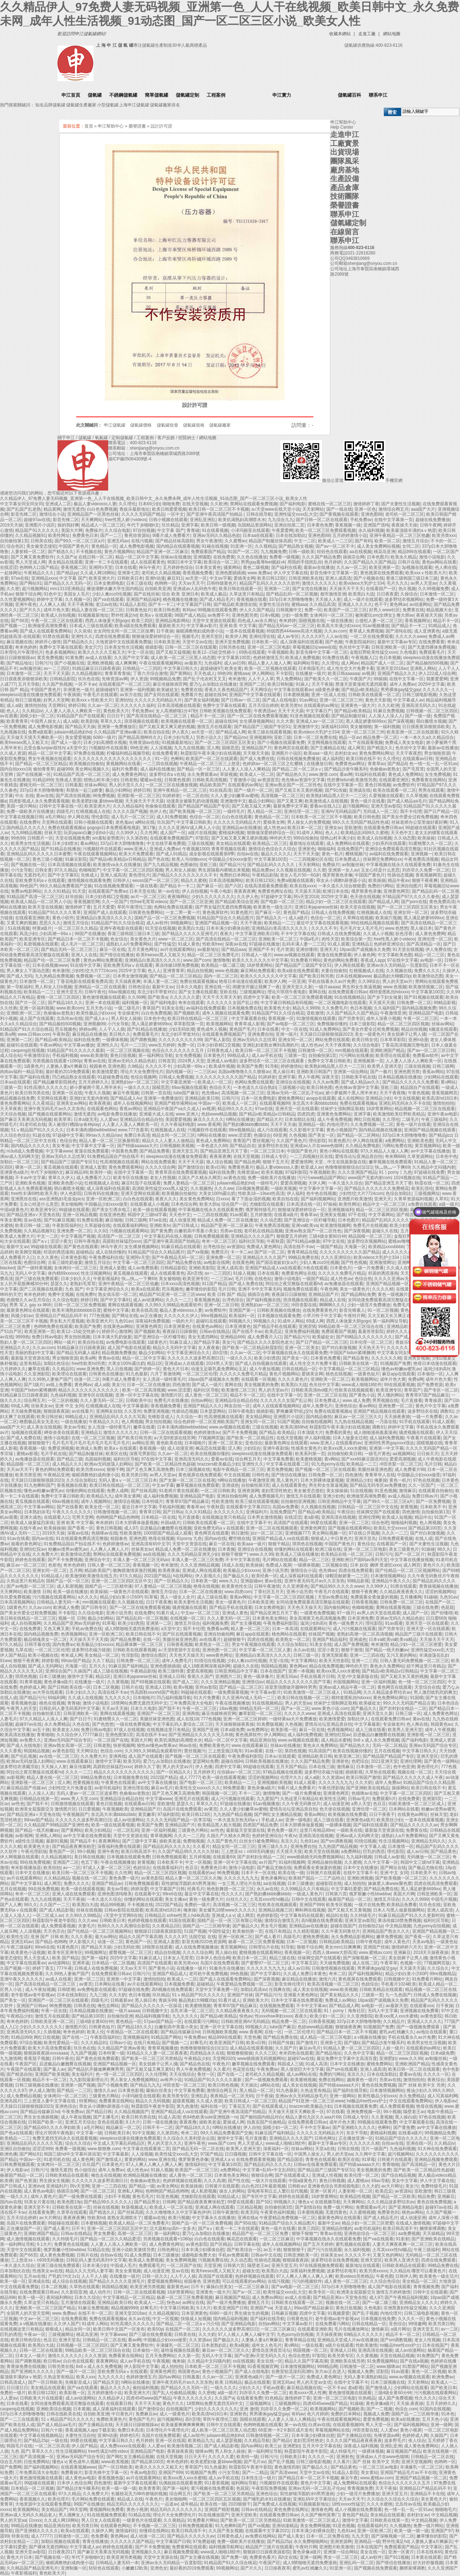 The width and height of the screenshot is (460, 2576). I want to click on 91在线视频精品, so click(349, 997).